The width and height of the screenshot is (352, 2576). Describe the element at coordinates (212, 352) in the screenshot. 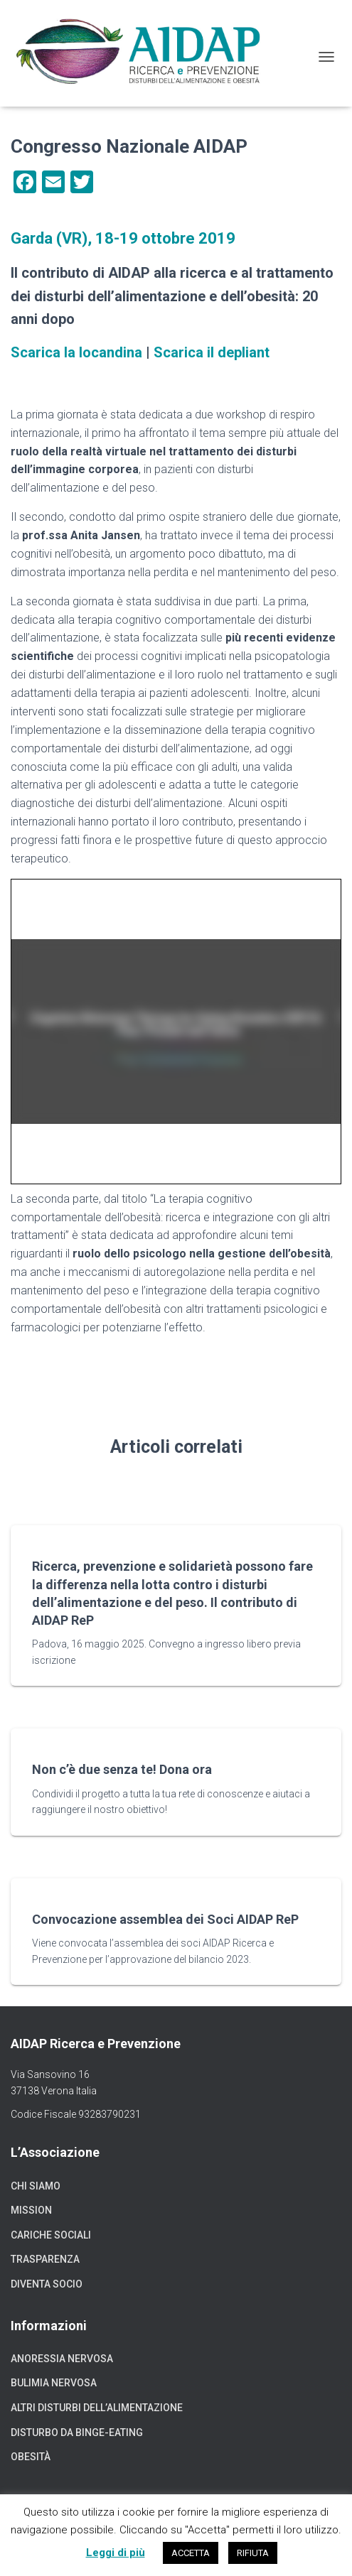

I see `Scarica il depliant` at that location.